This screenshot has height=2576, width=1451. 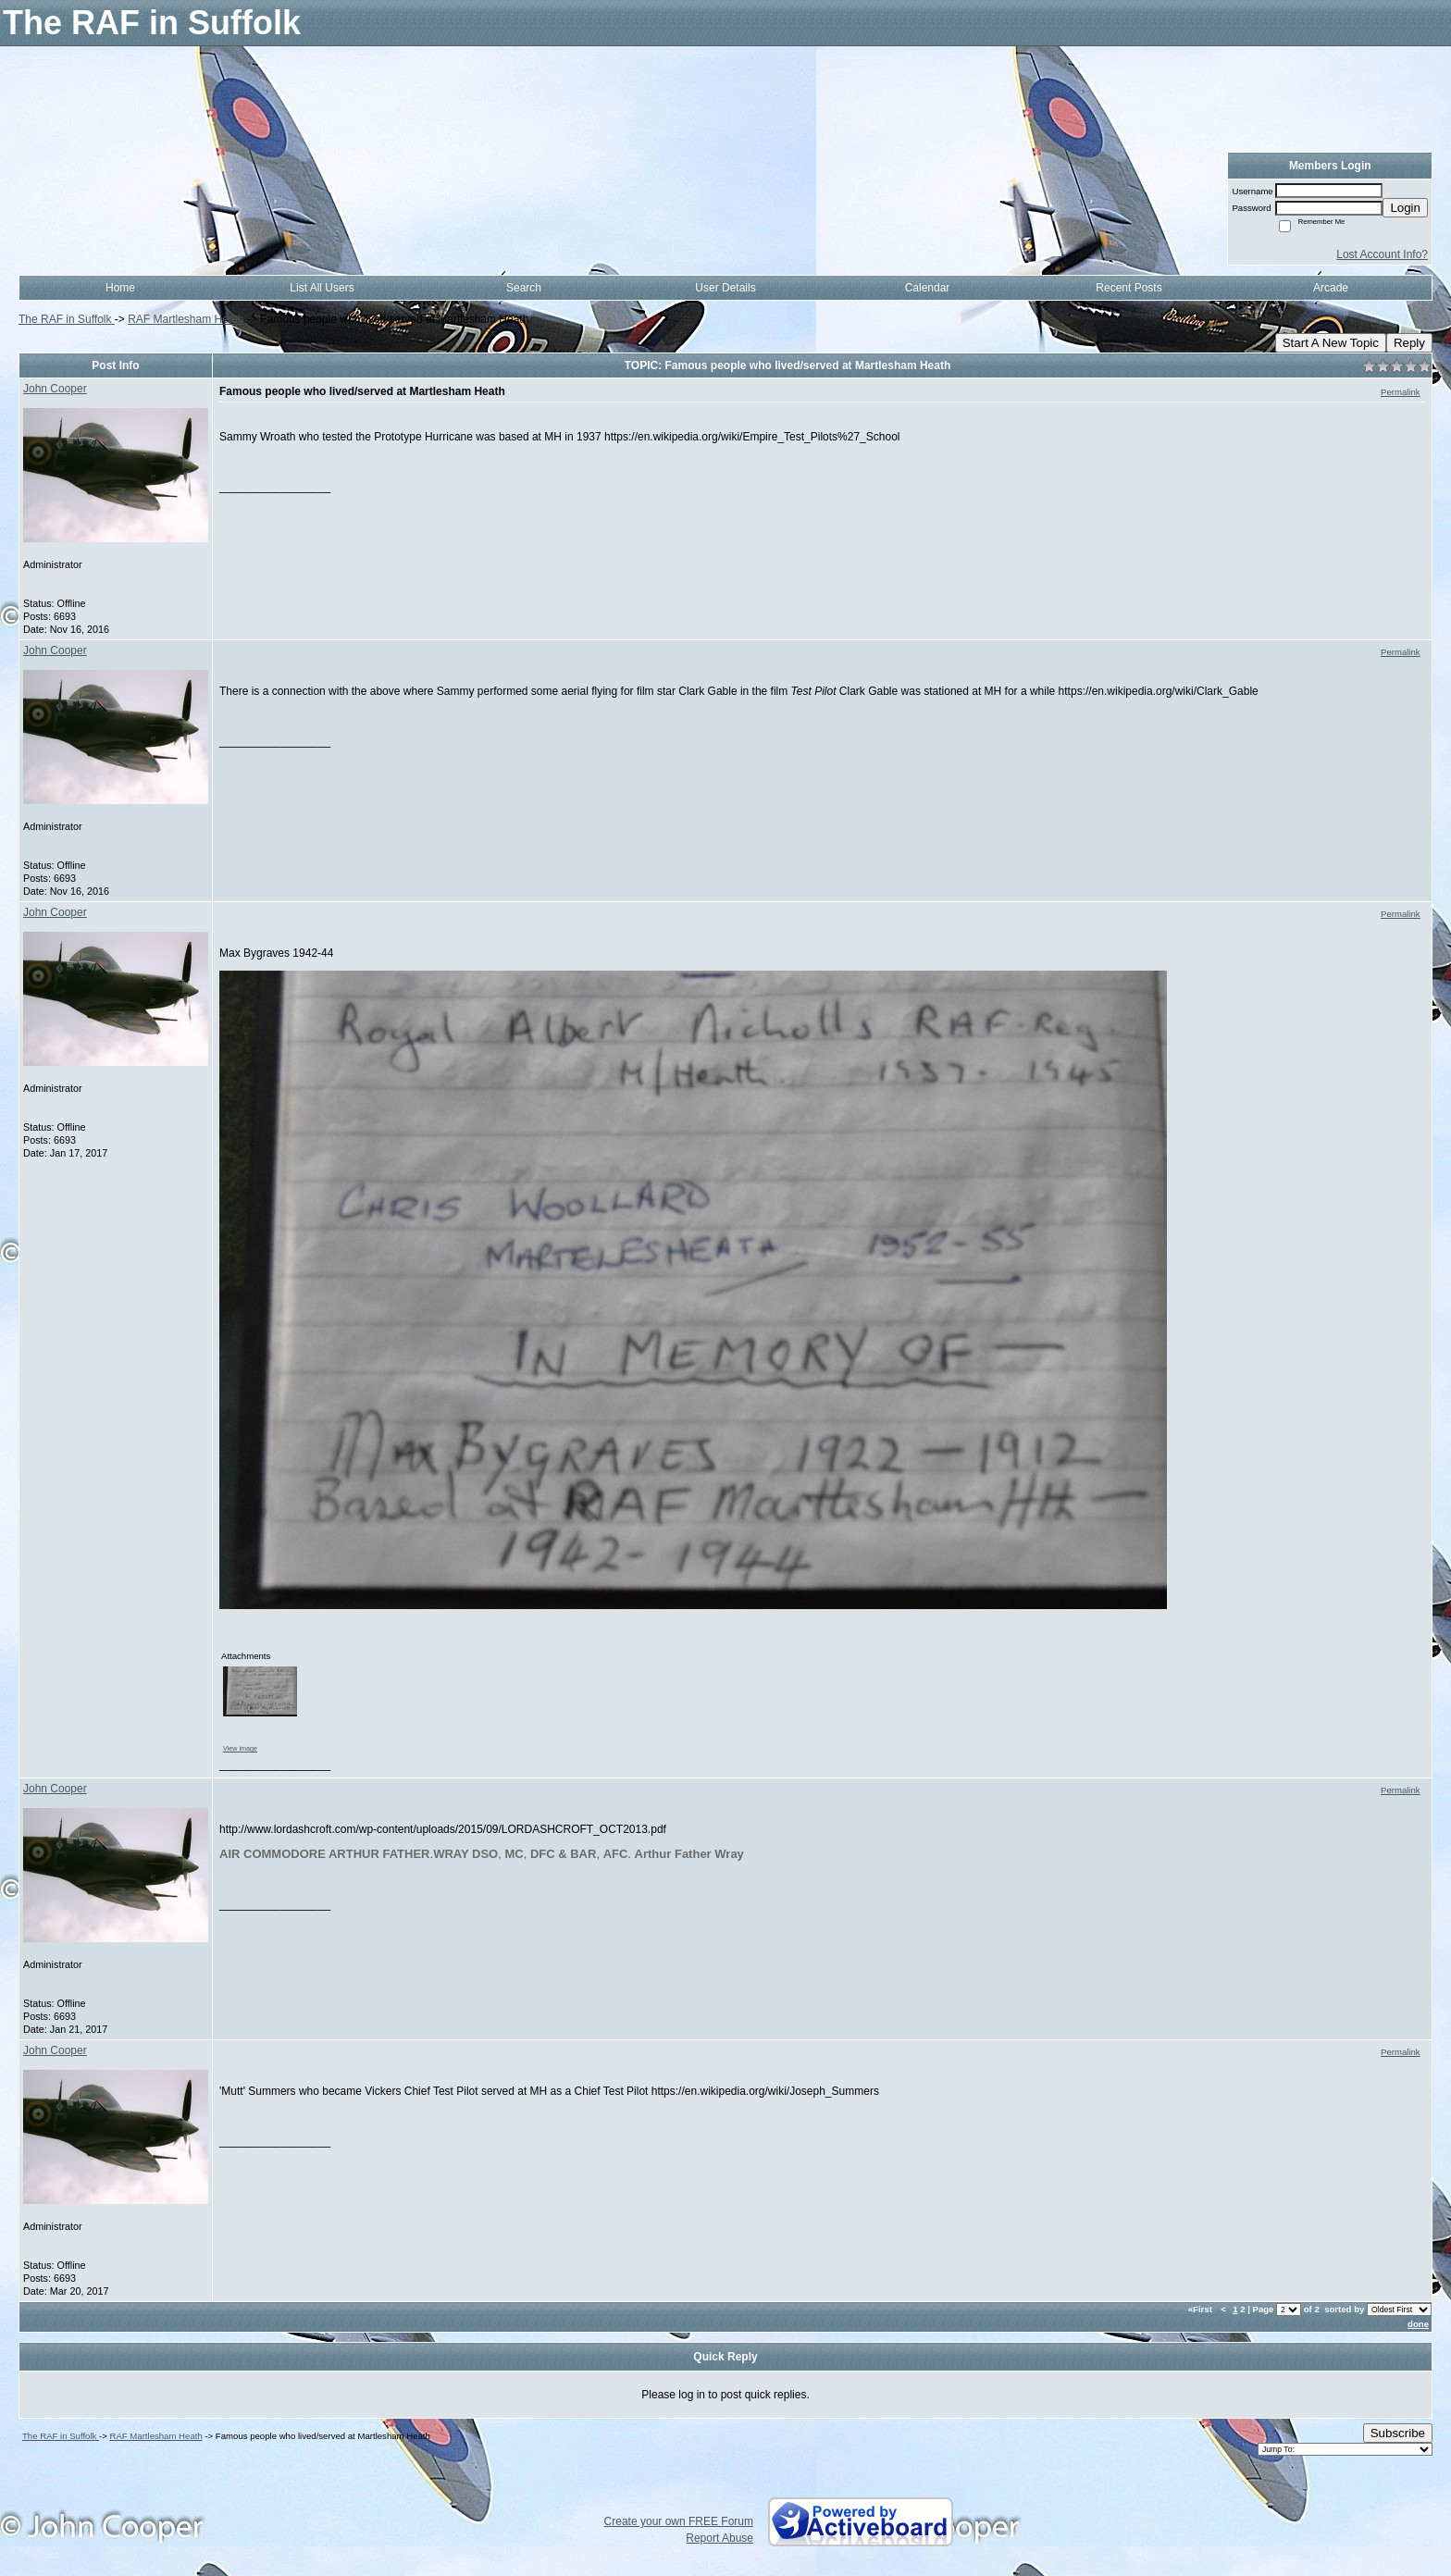 I want to click on Calendar, so click(x=927, y=287).